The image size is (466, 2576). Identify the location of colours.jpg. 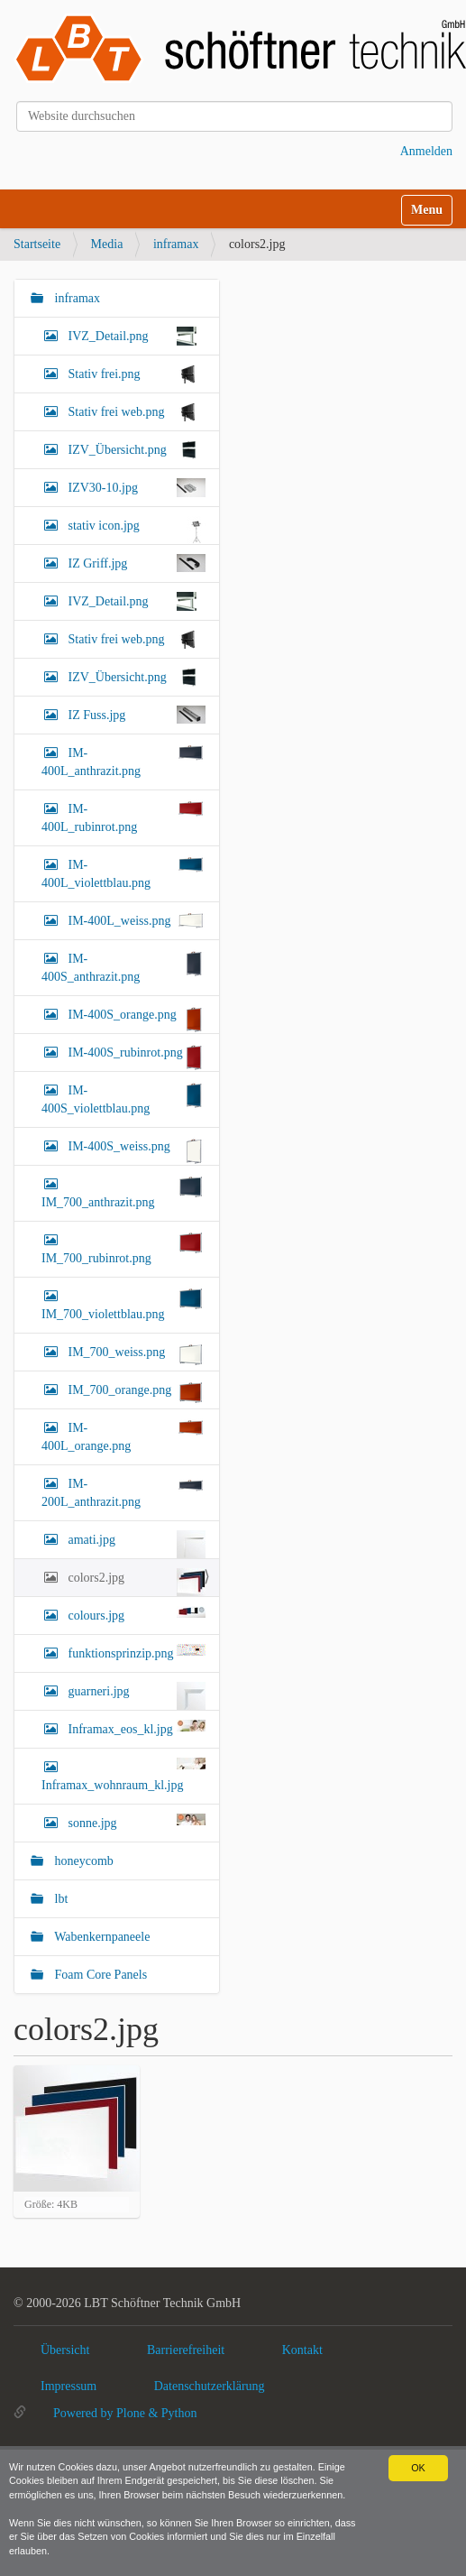
(135, 1614).